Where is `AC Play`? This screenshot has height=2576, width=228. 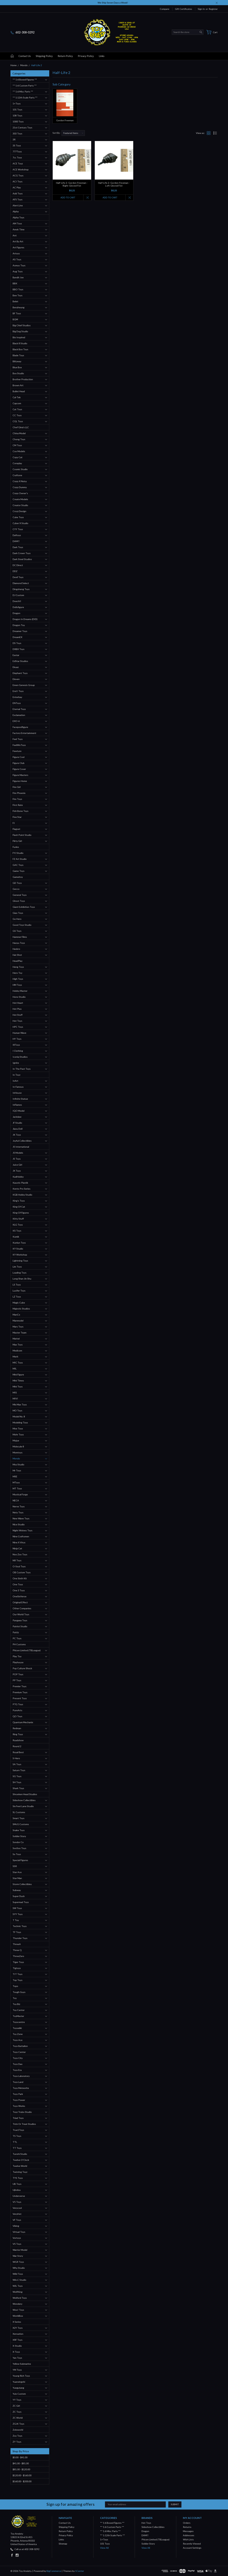
AC Play is located at coordinates (17, 187).